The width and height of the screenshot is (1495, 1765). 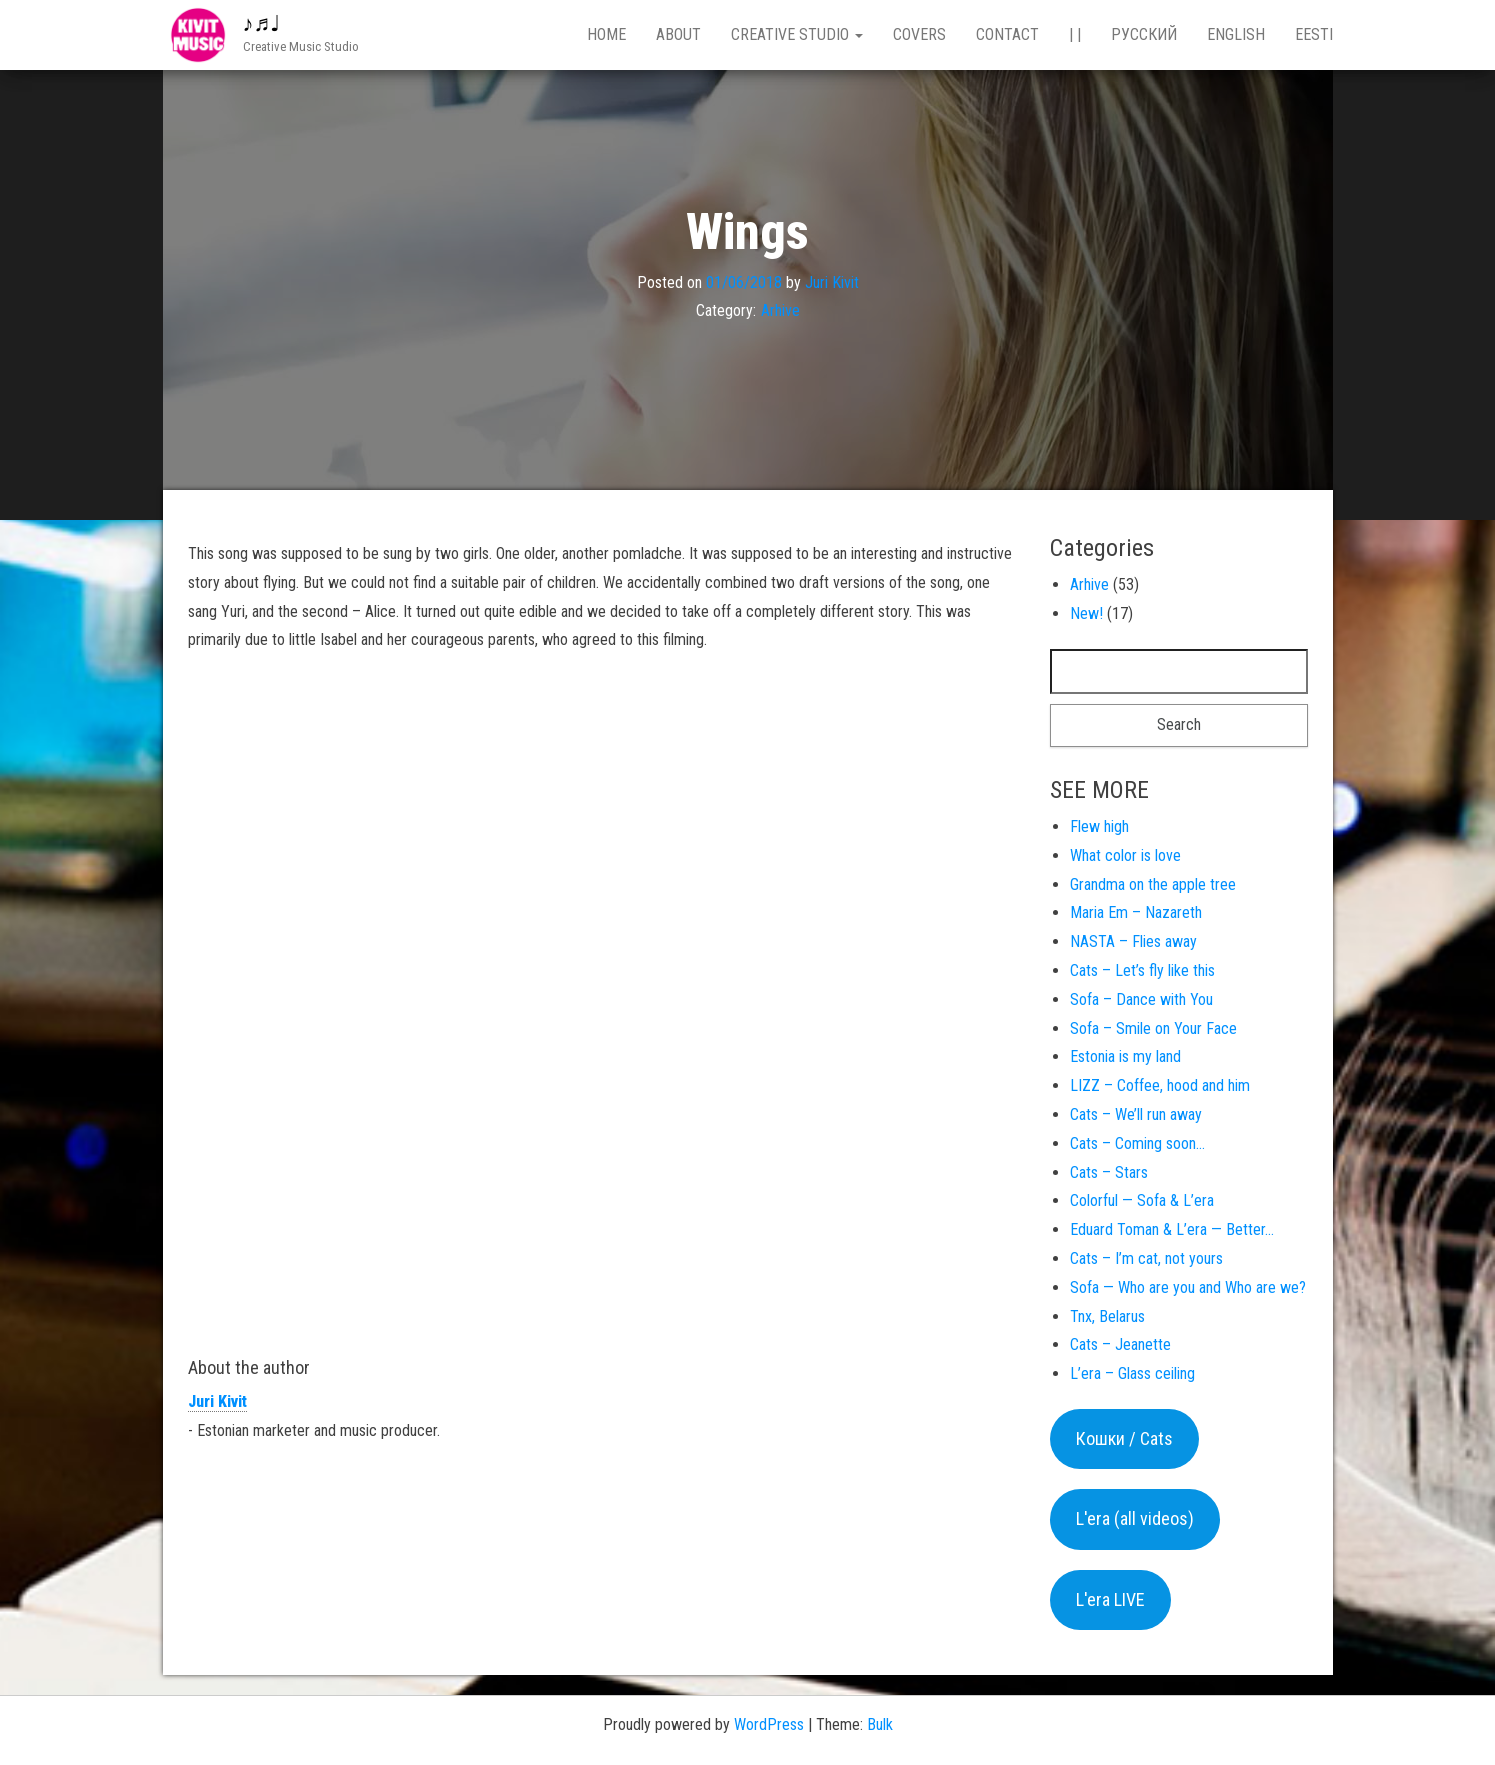 What do you see at coordinates (1141, 999) in the screenshot?
I see `Sofa – Dance with You` at bounding box center [1141, 999].